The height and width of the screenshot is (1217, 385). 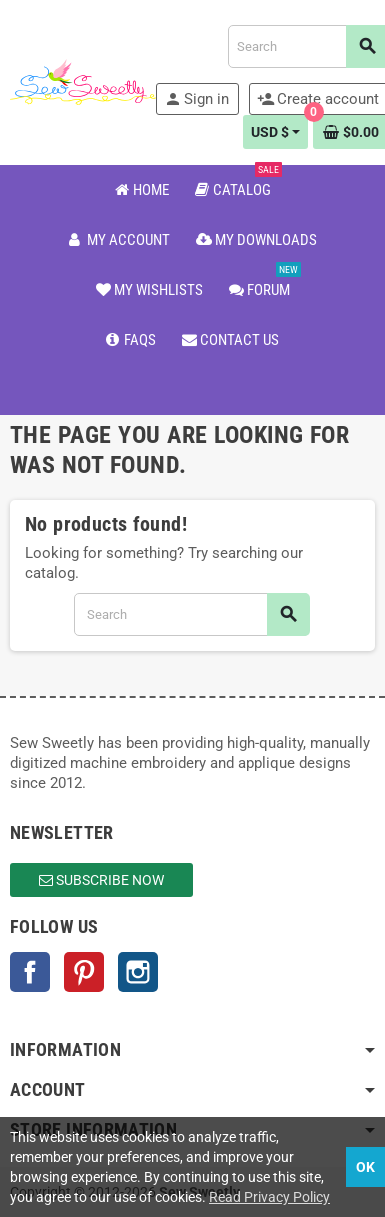 What do you see at coordinates (84, 972) in the screenshot?
I see `Pinterest` at bounding box center [84, 972].